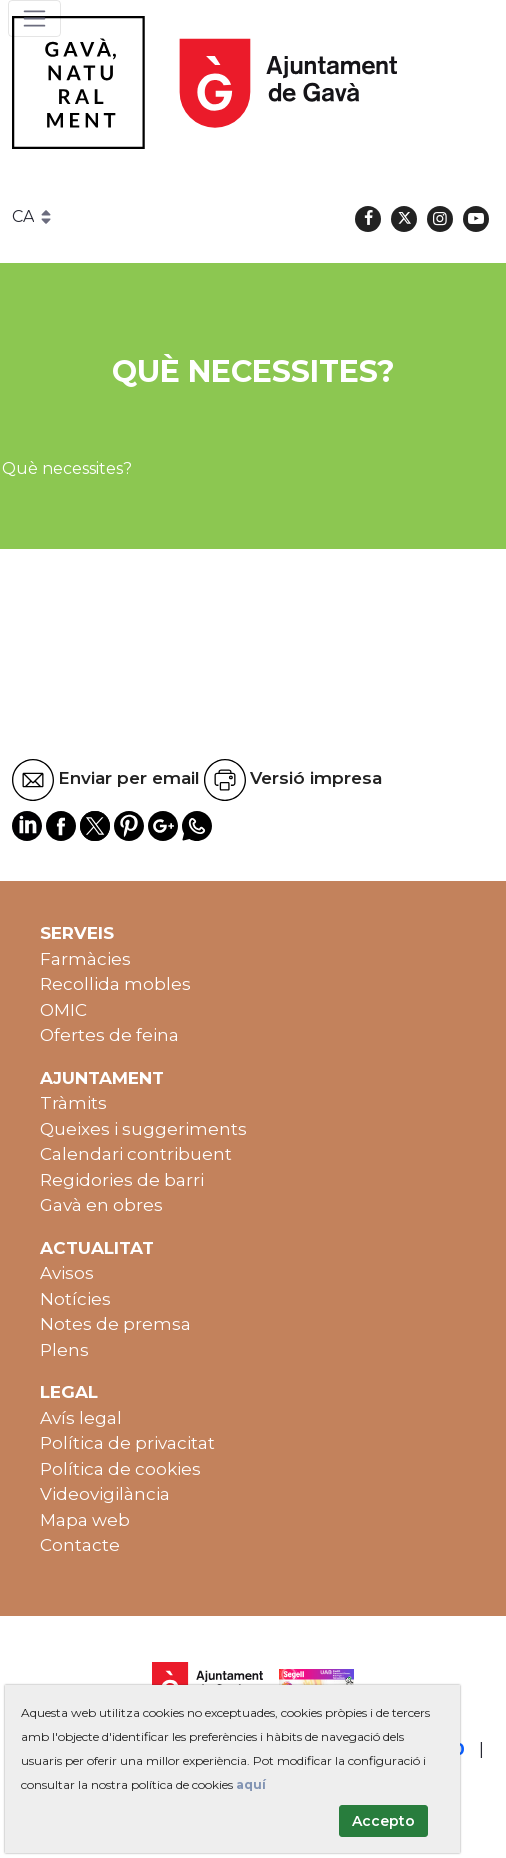 The width and height of the screenshot is (506, 1858). Describe the element at coordinates (81, 1418) in the screenshot. I see `Avís legal` at that location.